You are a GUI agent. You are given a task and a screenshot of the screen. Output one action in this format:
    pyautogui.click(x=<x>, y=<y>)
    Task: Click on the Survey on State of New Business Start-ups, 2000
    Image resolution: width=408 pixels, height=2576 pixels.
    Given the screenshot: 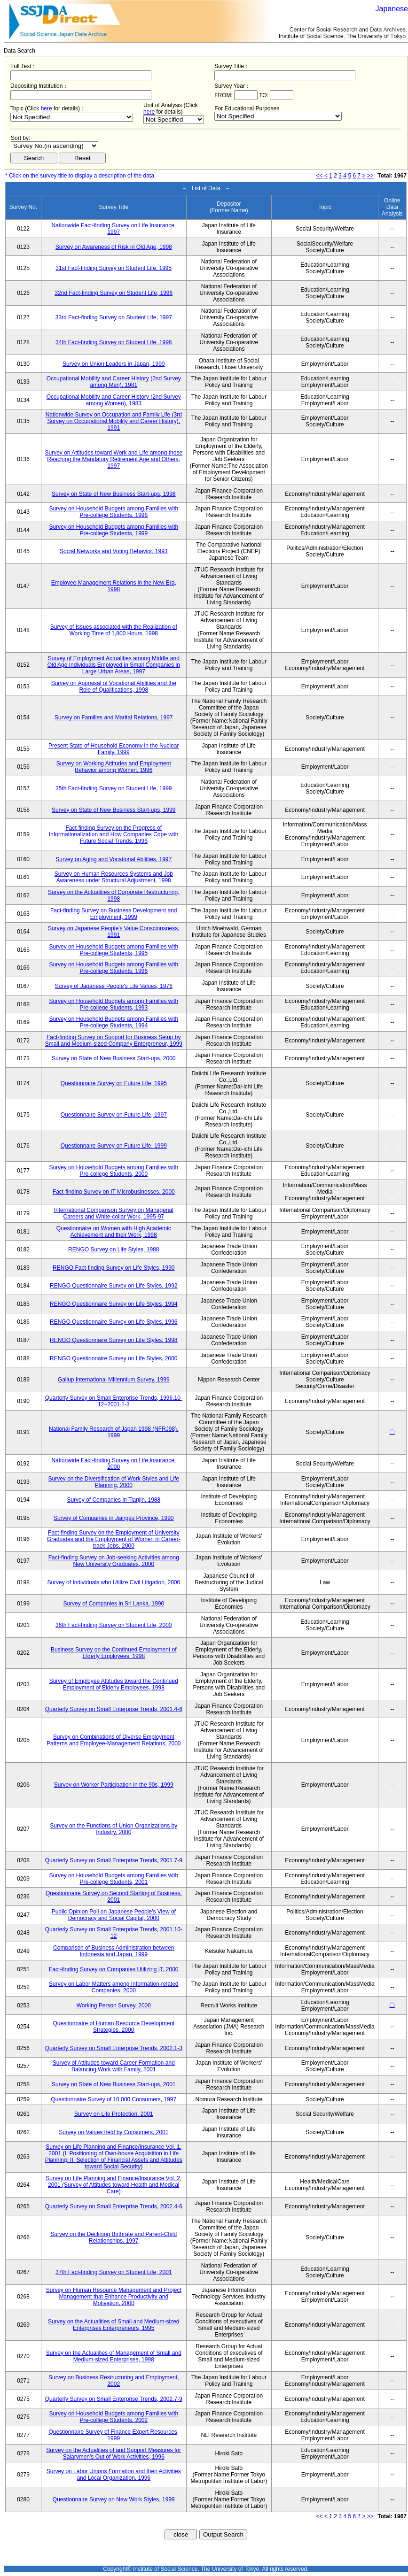 What is the action you would take?
    pyautogui.click(x=113, y=1058)
    